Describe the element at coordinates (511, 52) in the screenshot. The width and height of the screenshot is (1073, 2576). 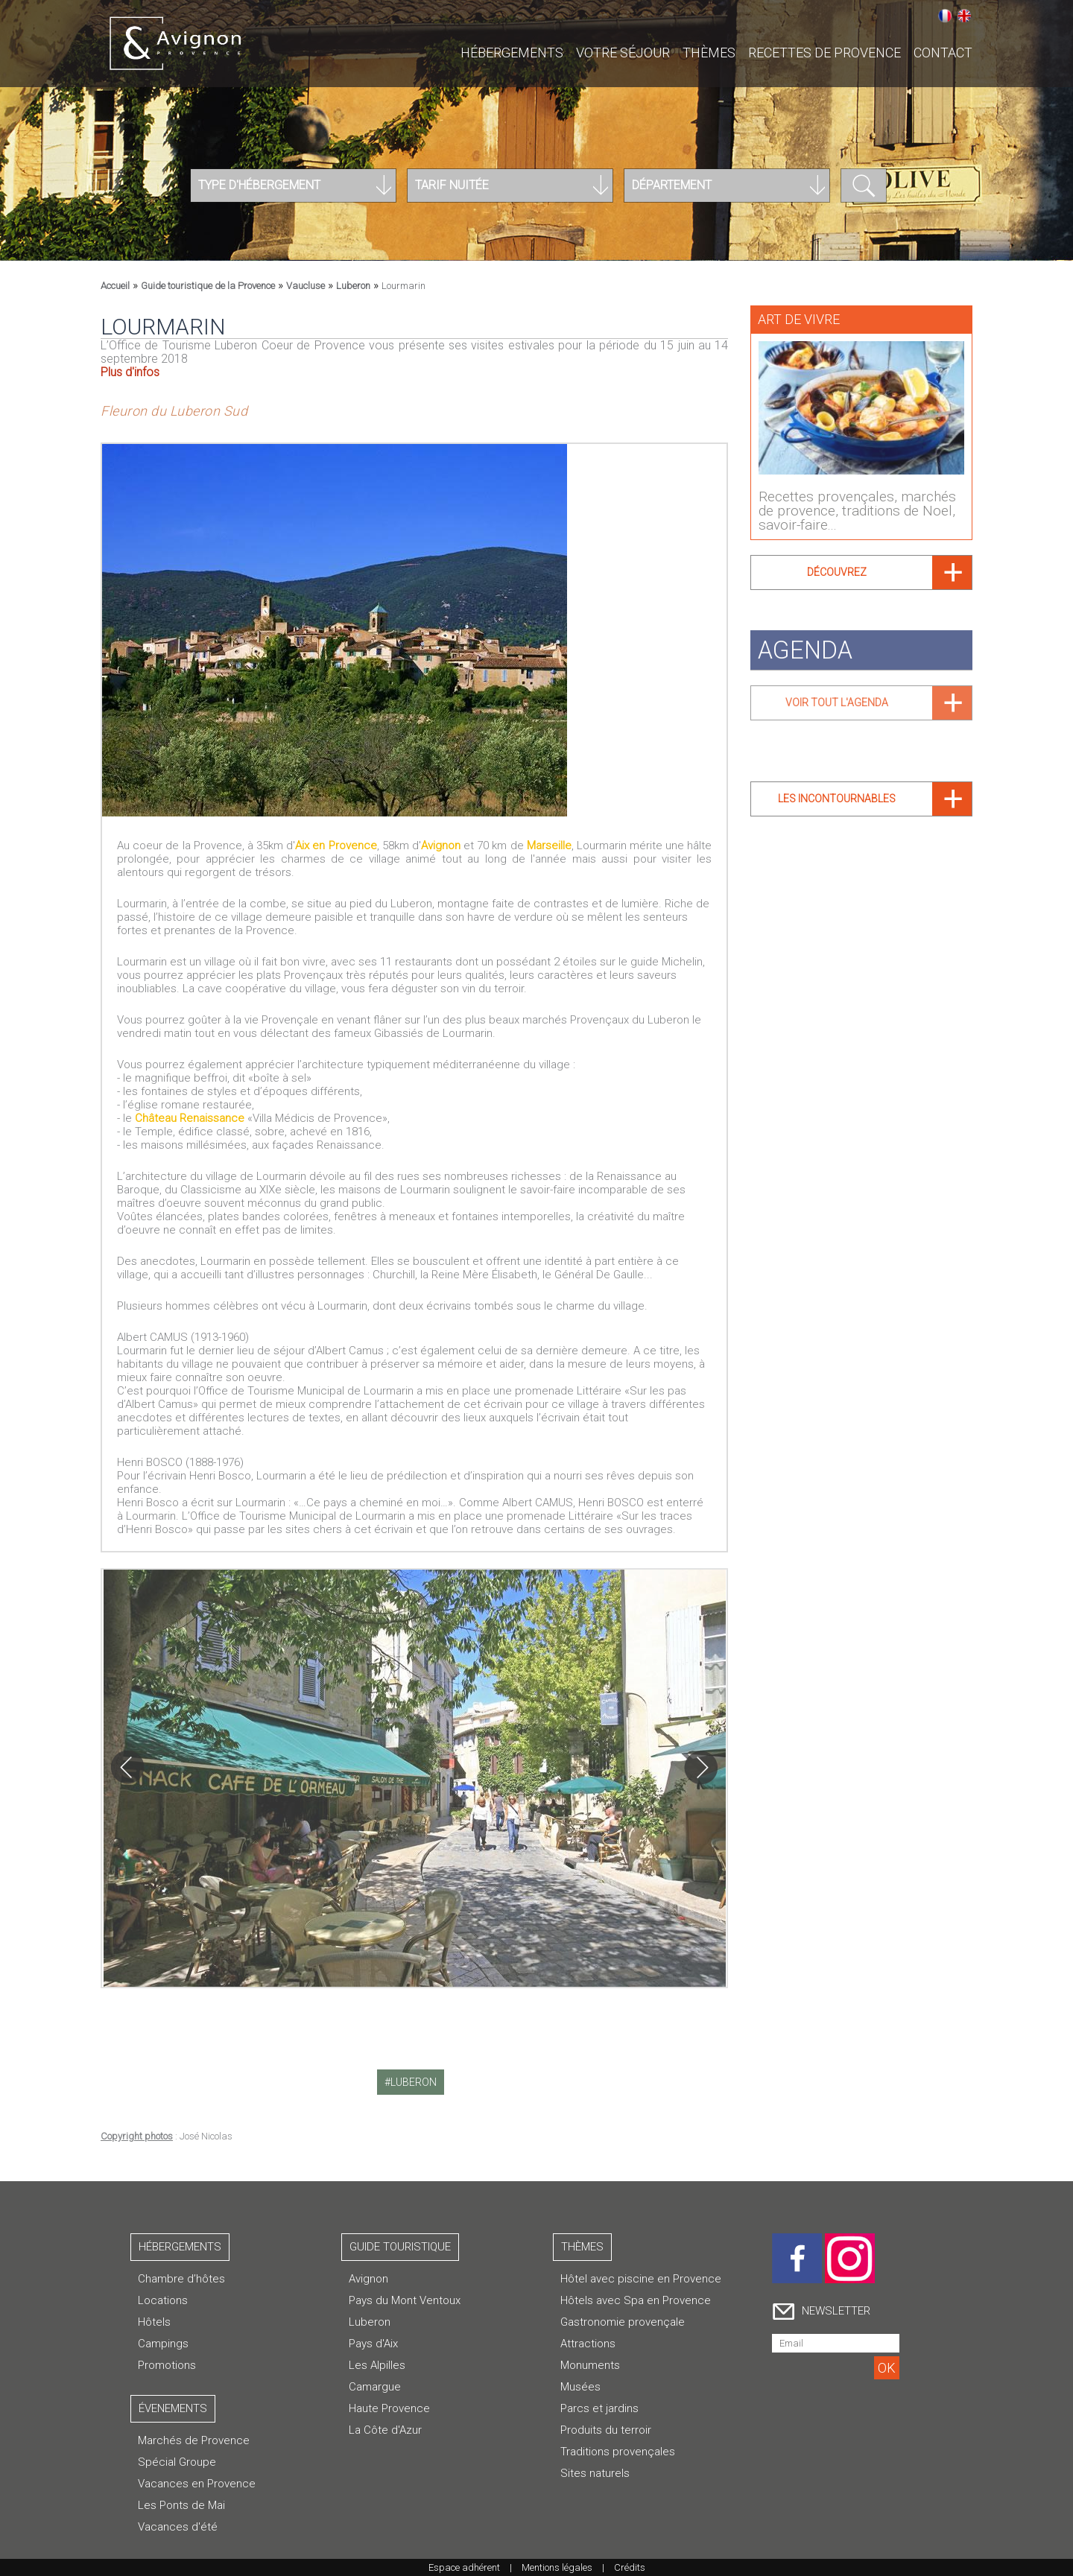
I see `Hébergements` at that location.